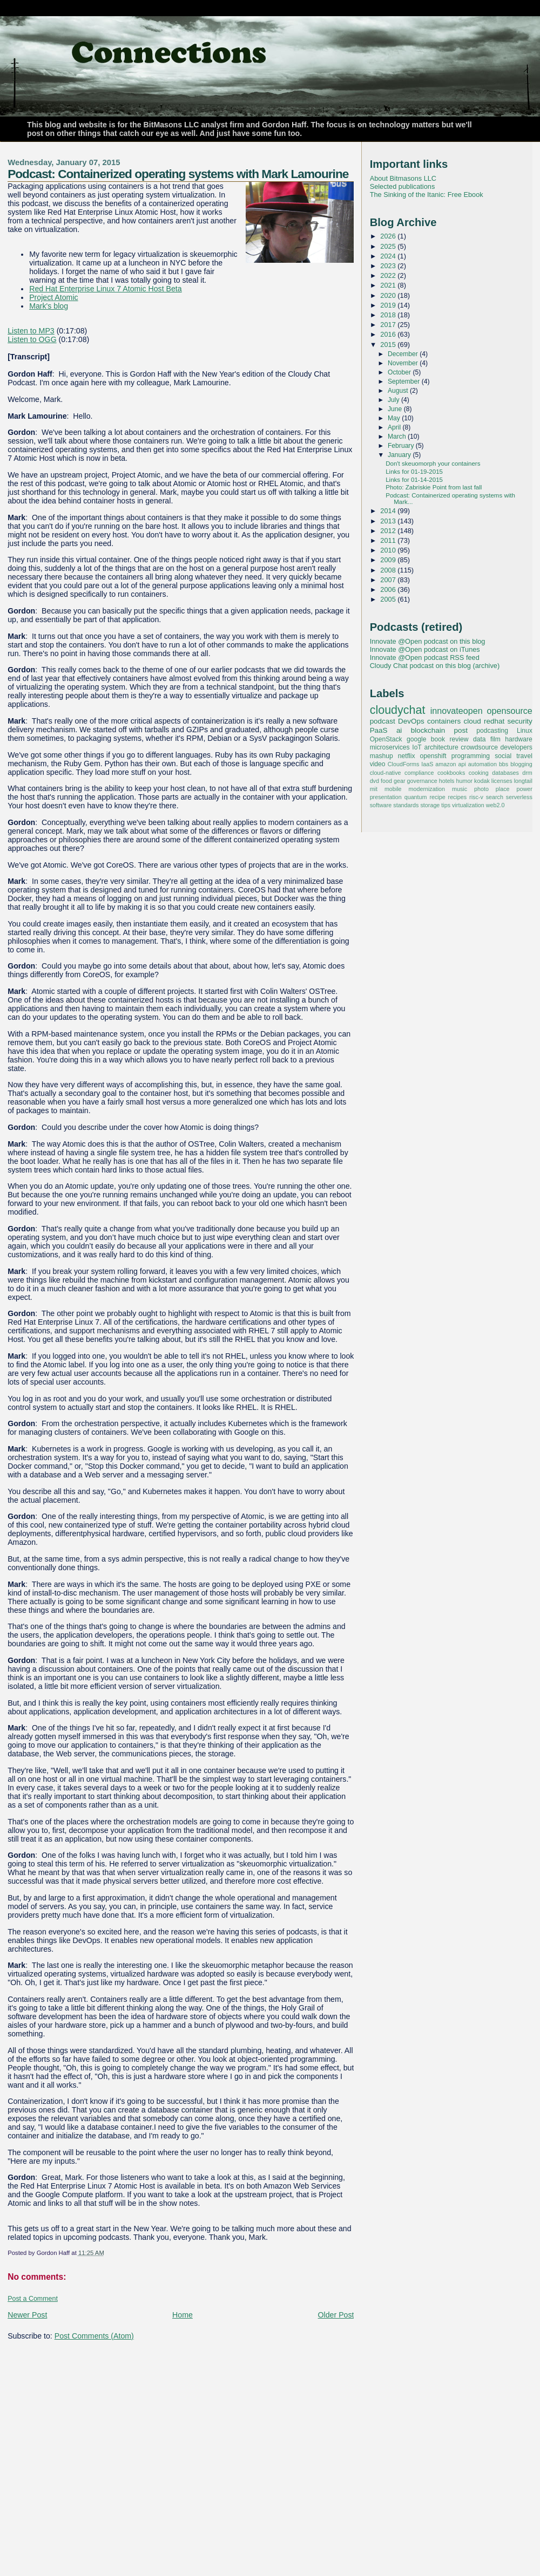  What do you see at coordinates (482, 781) in the screenshot?
I see `kodak` at bounding box center [482, 781].